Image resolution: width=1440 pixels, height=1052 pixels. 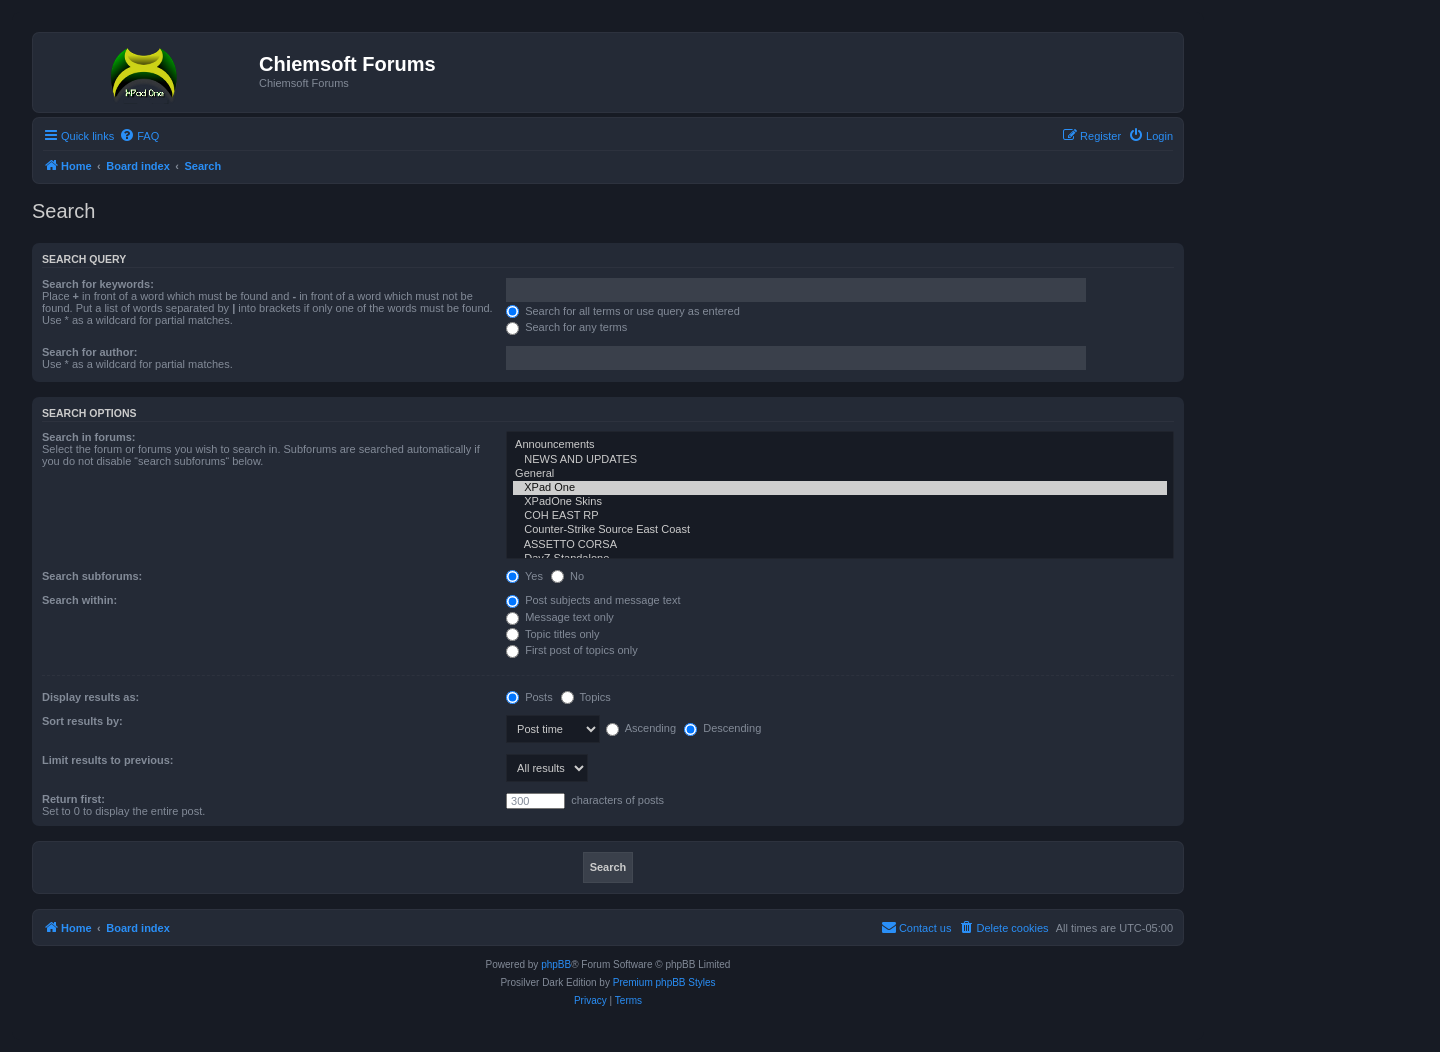 What do you see at coordinates (840, 445) in the screenshot?
I see `Announcements` at bounding box center [840, 445].